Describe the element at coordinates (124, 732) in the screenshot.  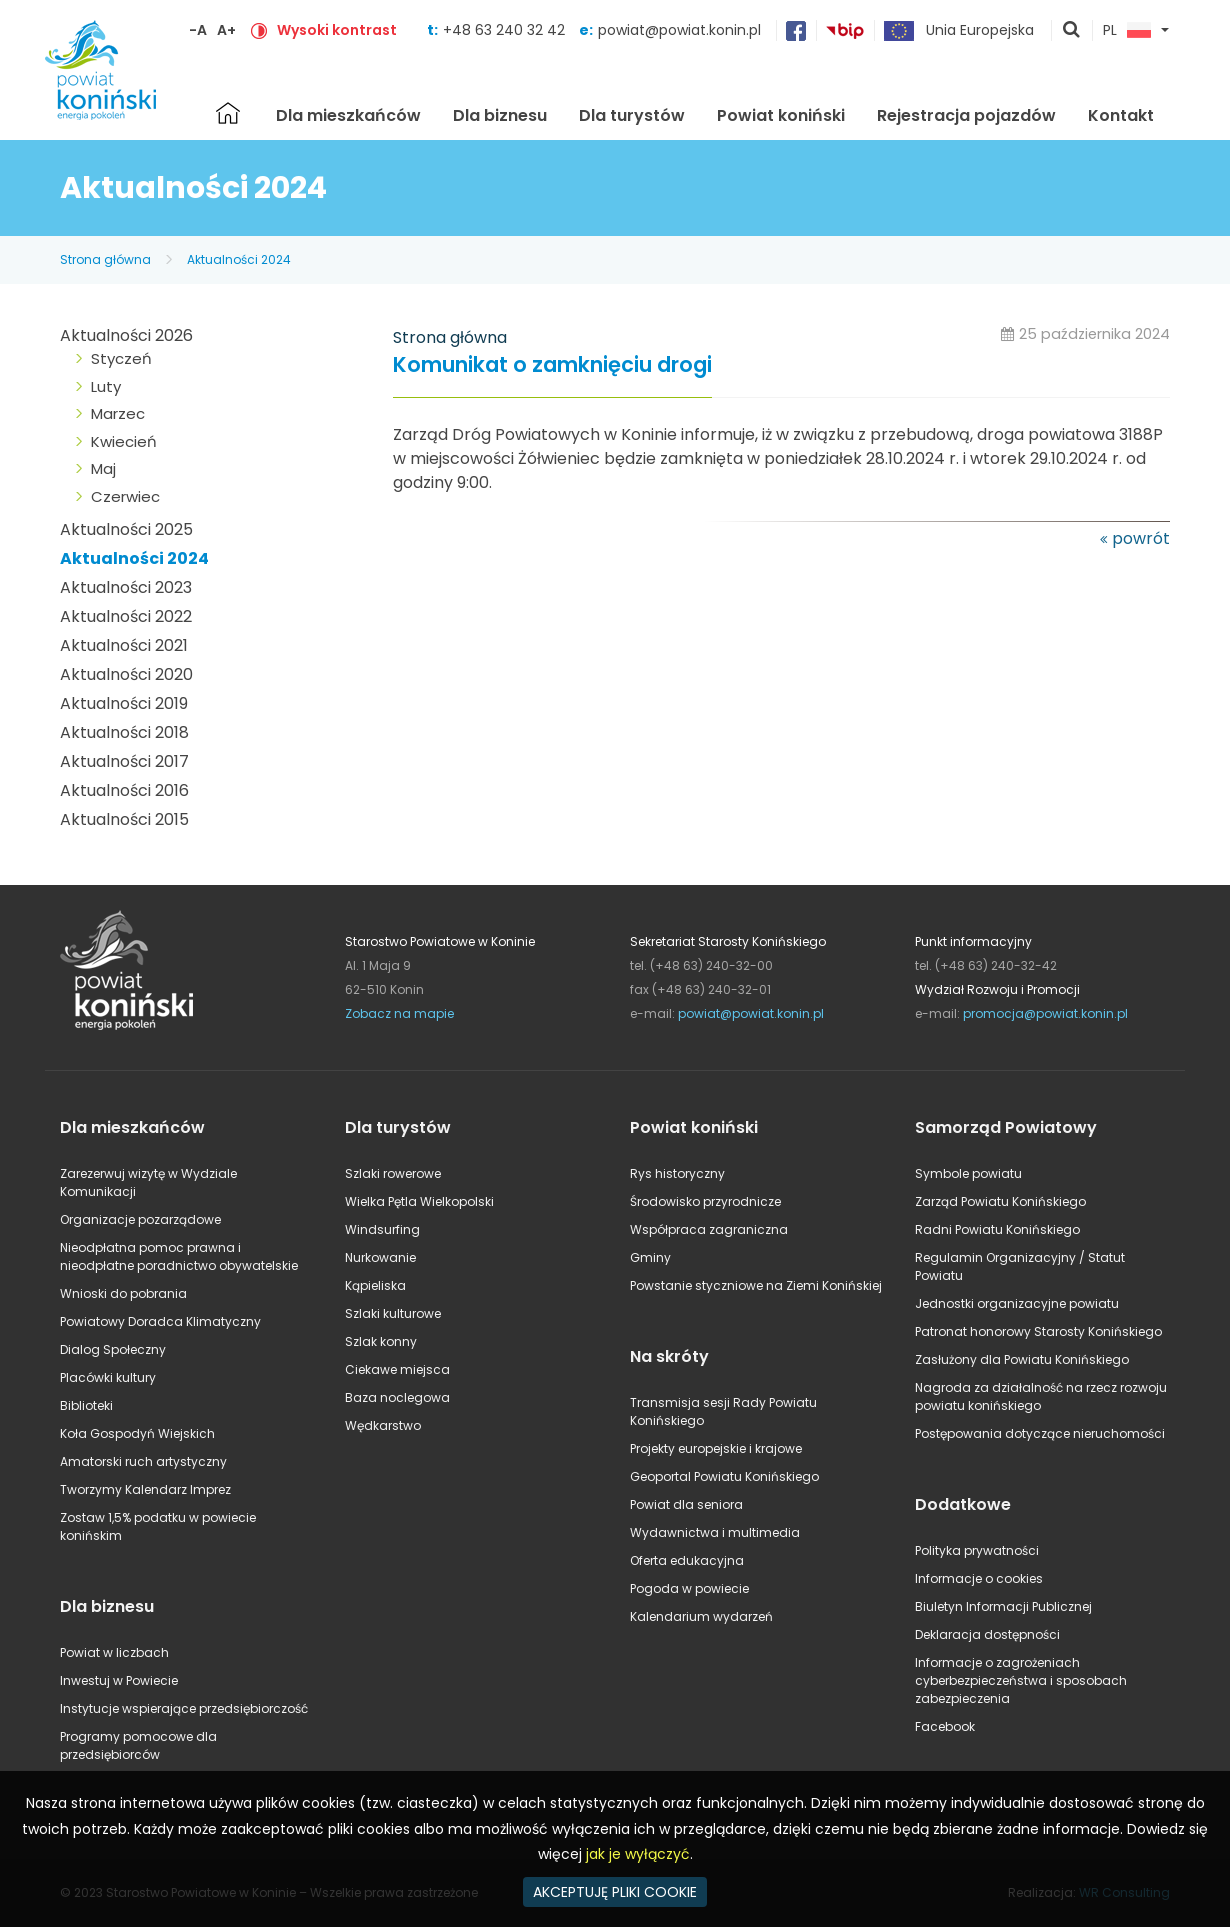
I see `Aktualności 2018` at that location.